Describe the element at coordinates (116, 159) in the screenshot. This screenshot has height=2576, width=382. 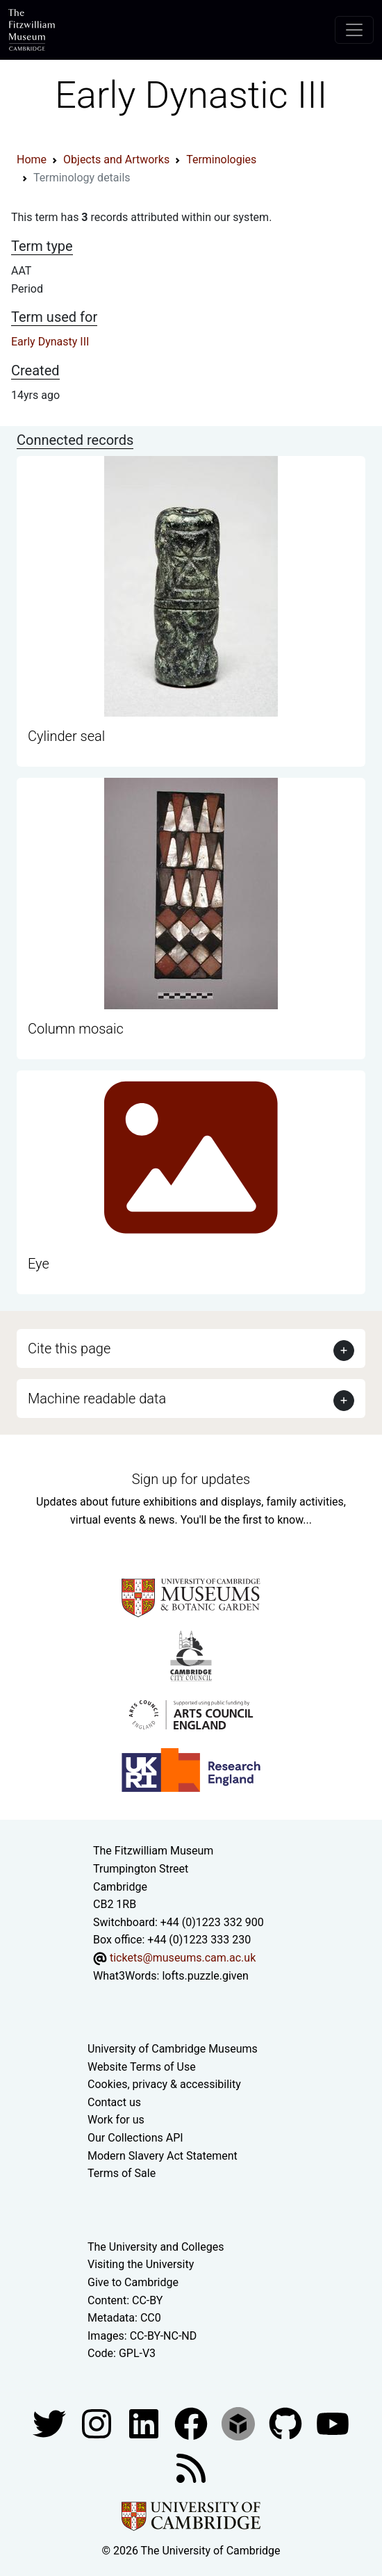
I see `Objects and Artworks` at that location.